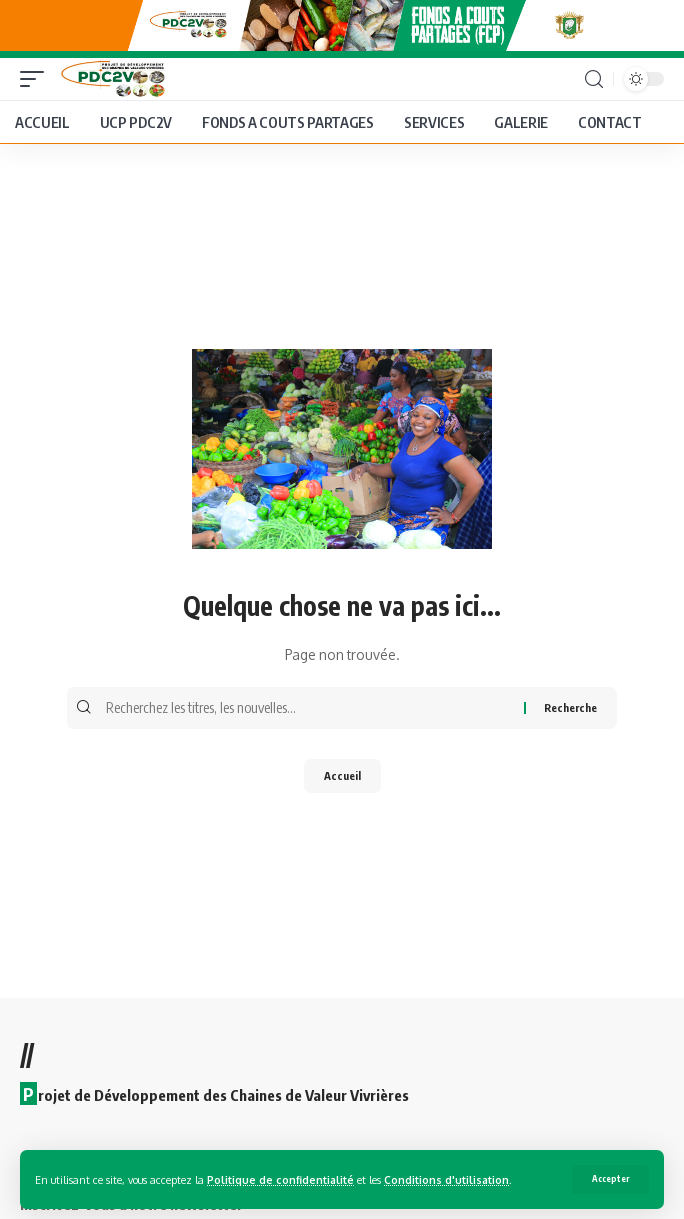  I want to click on Accueil, so click(342, 775).